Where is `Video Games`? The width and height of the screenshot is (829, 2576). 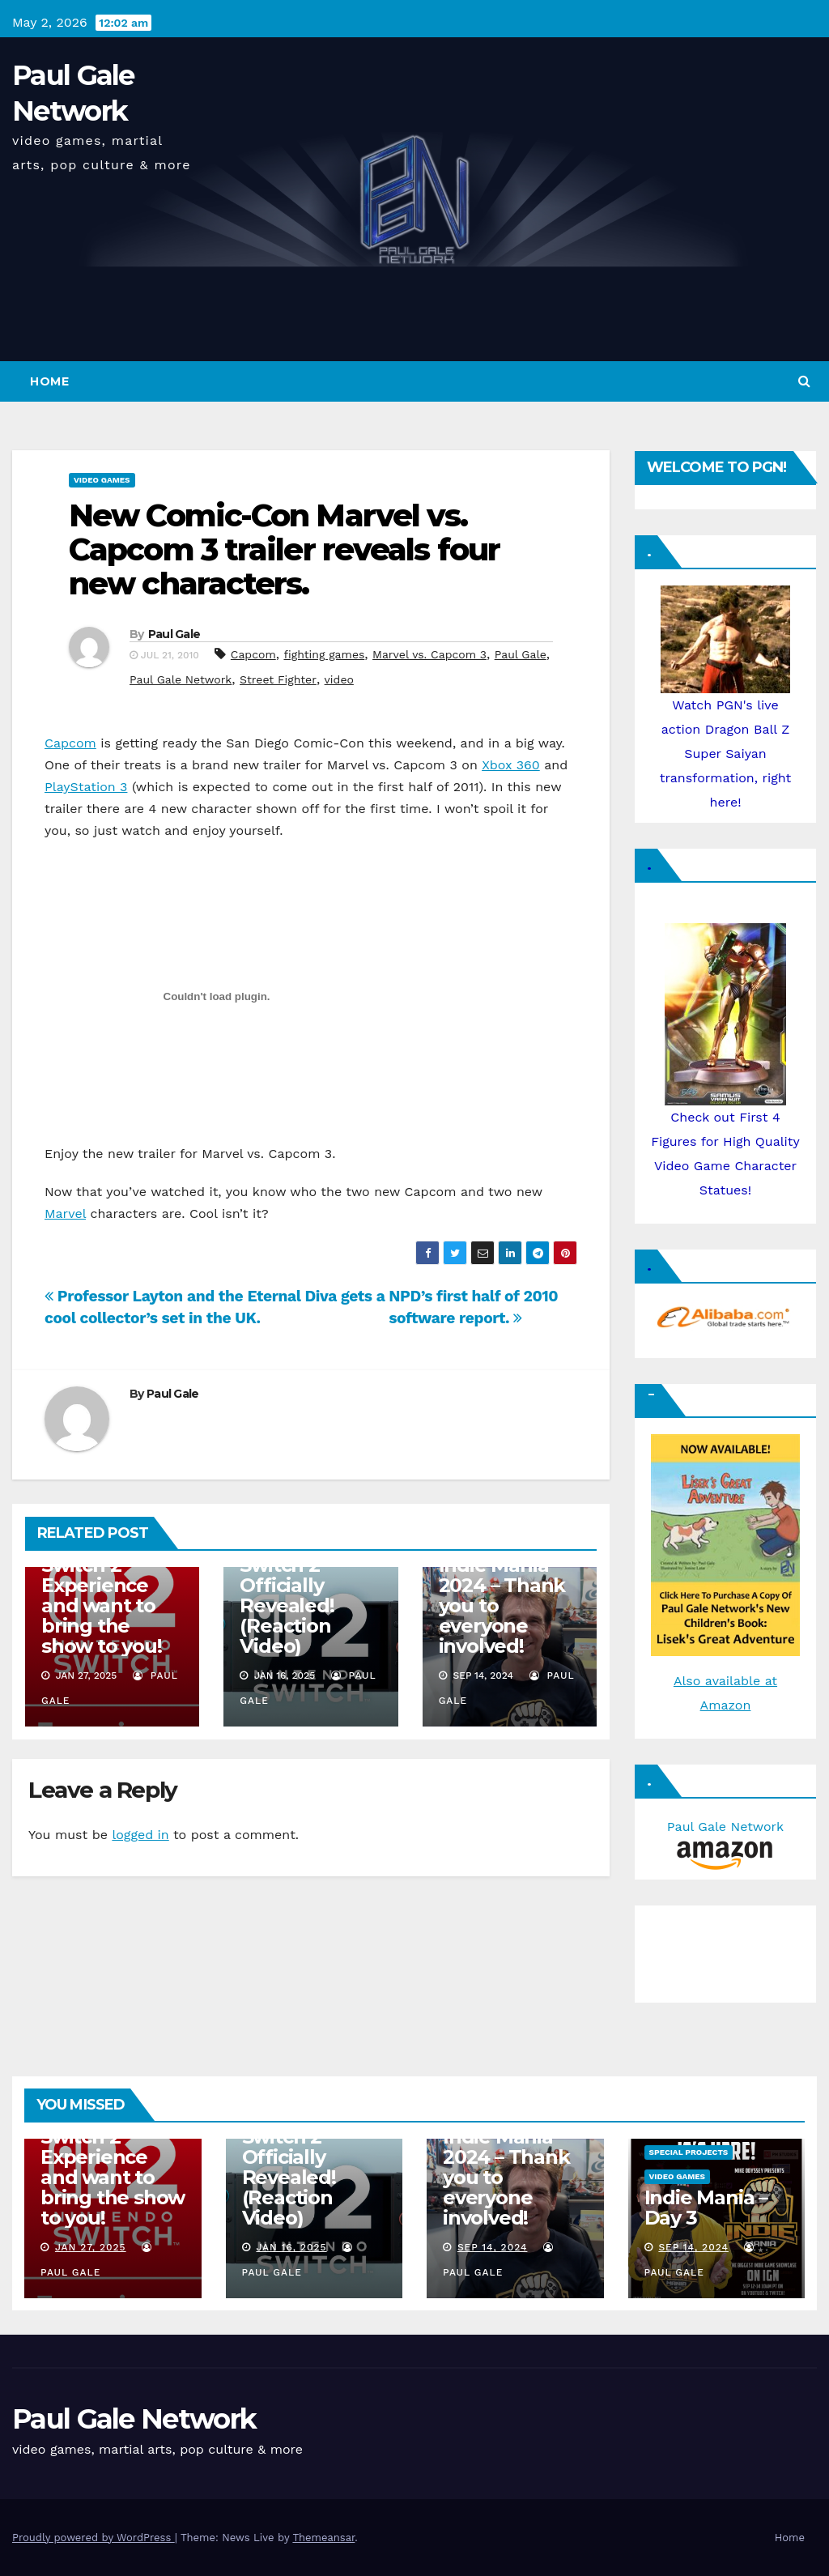 Video Games is located at coordinates (102, 479).